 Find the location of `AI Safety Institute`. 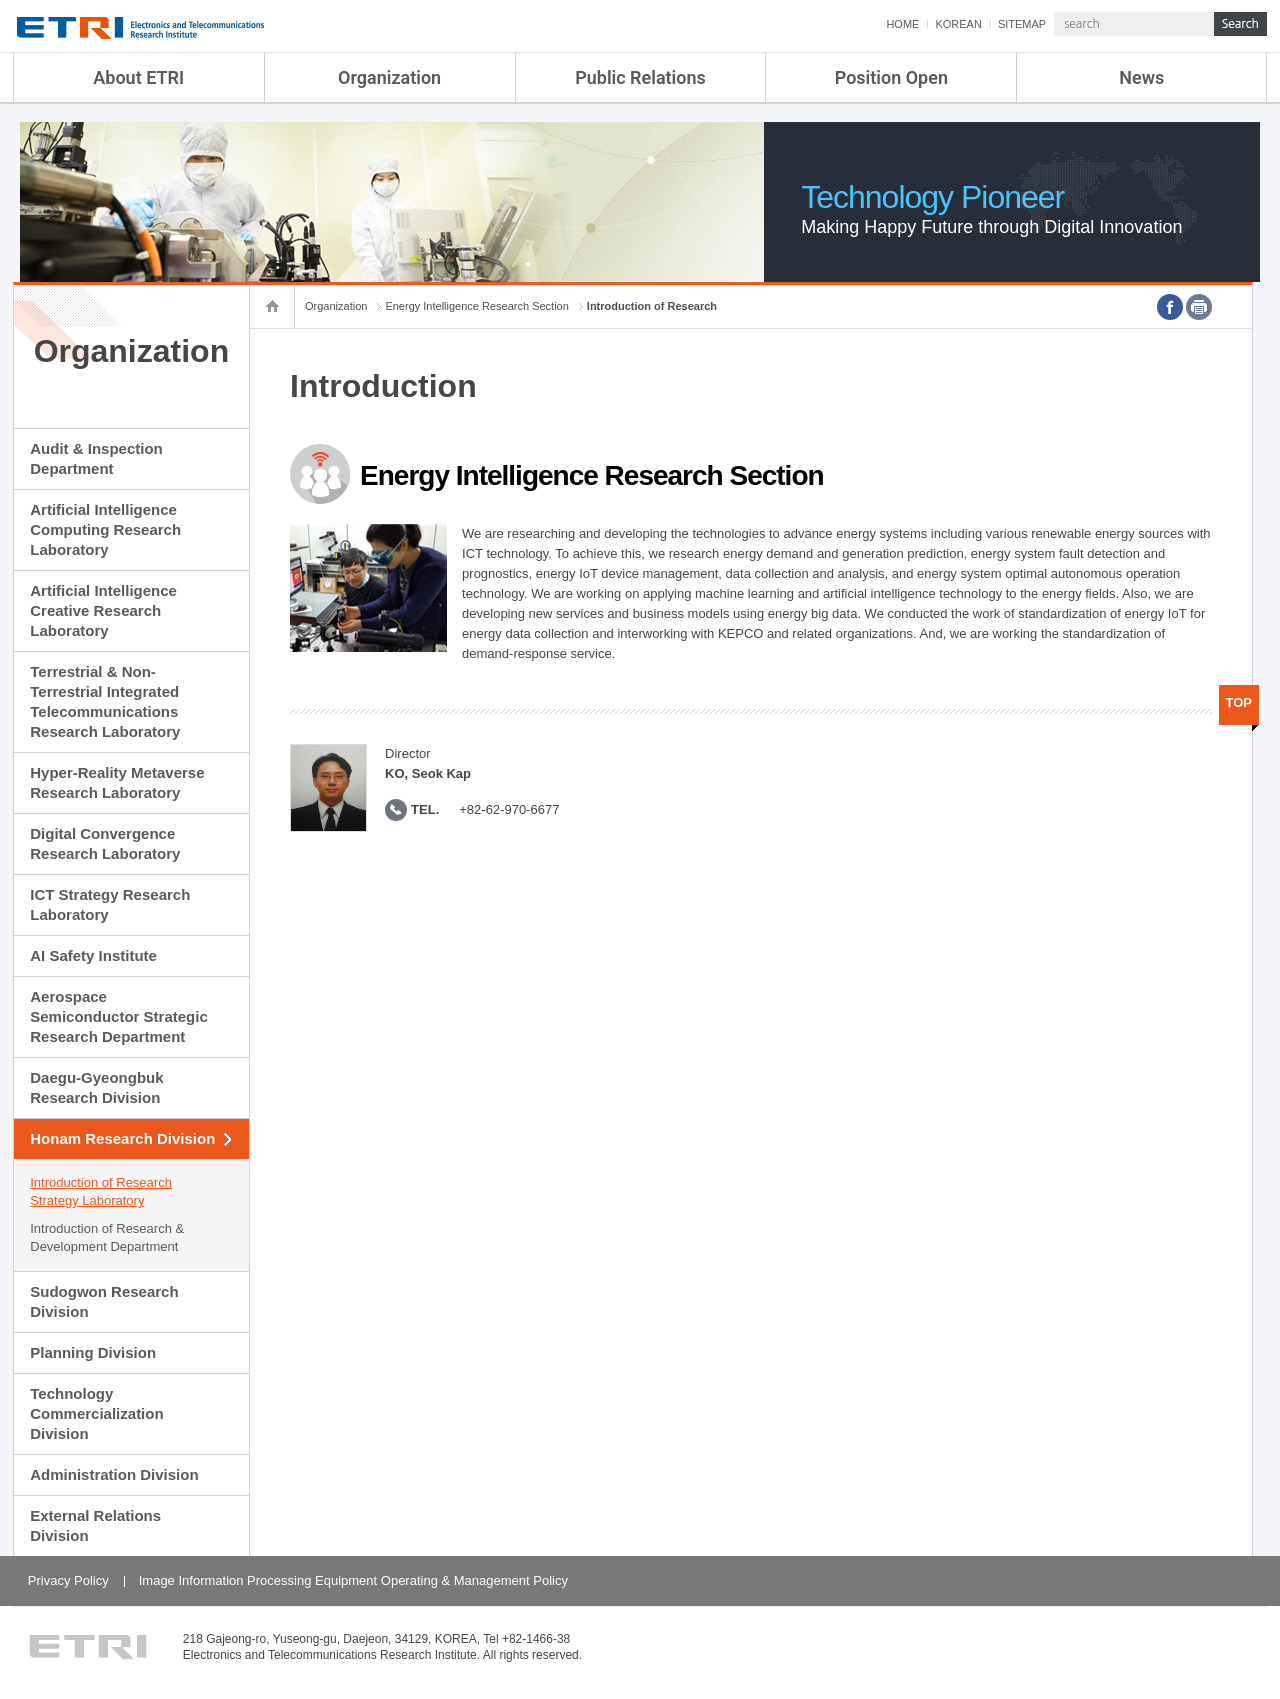

AI Safety Institute is located at coordinates (93, 955).